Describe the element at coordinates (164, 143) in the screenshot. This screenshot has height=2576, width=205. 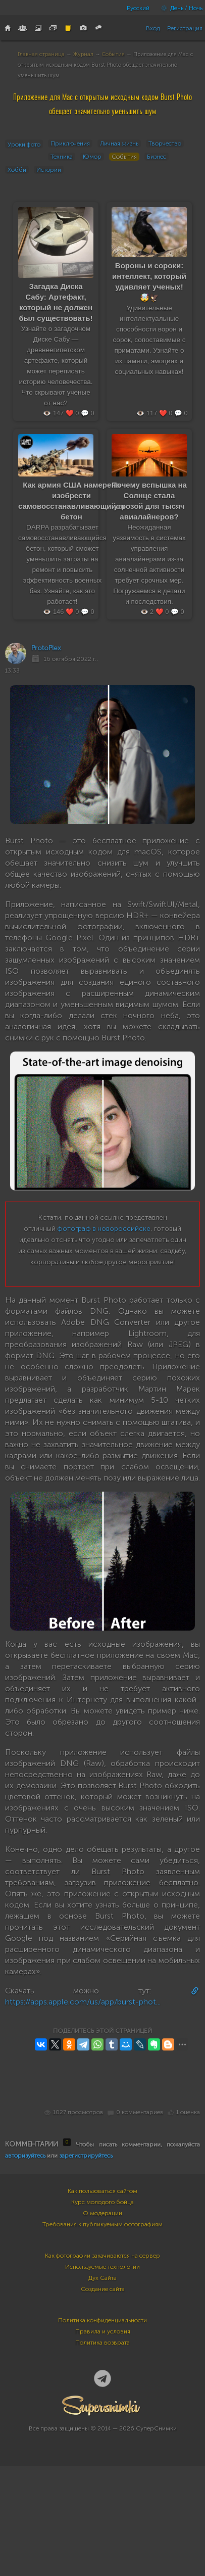
I see `Творчество` at that location.